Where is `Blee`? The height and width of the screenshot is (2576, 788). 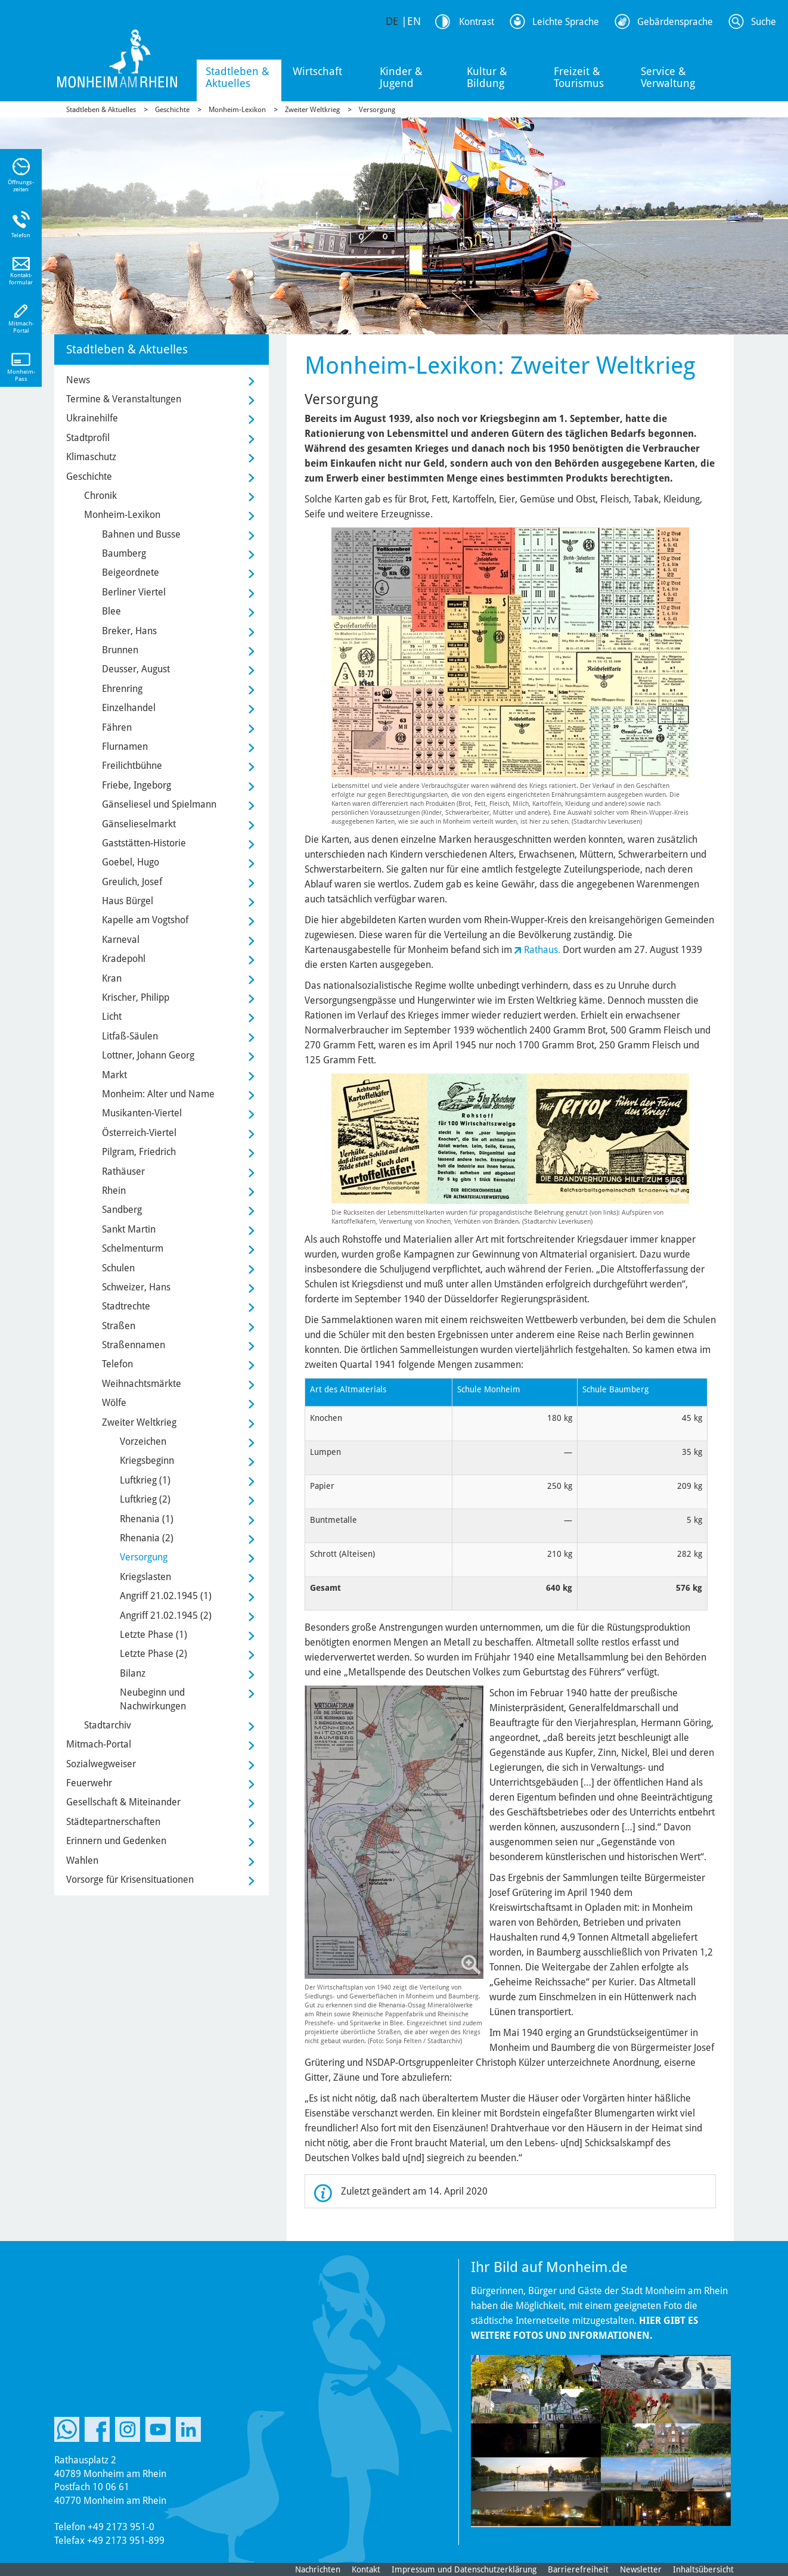 Blee is located at coordinates (111, 611).